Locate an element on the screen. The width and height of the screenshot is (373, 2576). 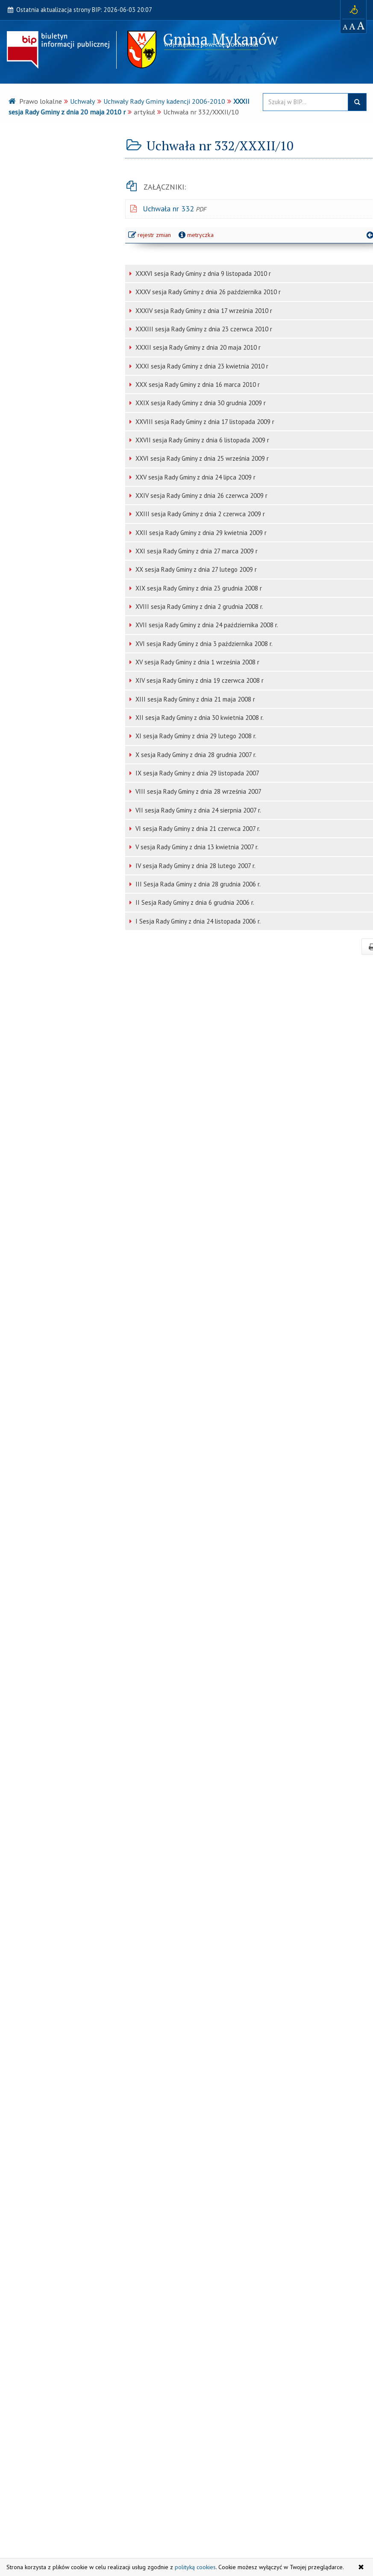
drukuj is located at coordinates (348, 946).